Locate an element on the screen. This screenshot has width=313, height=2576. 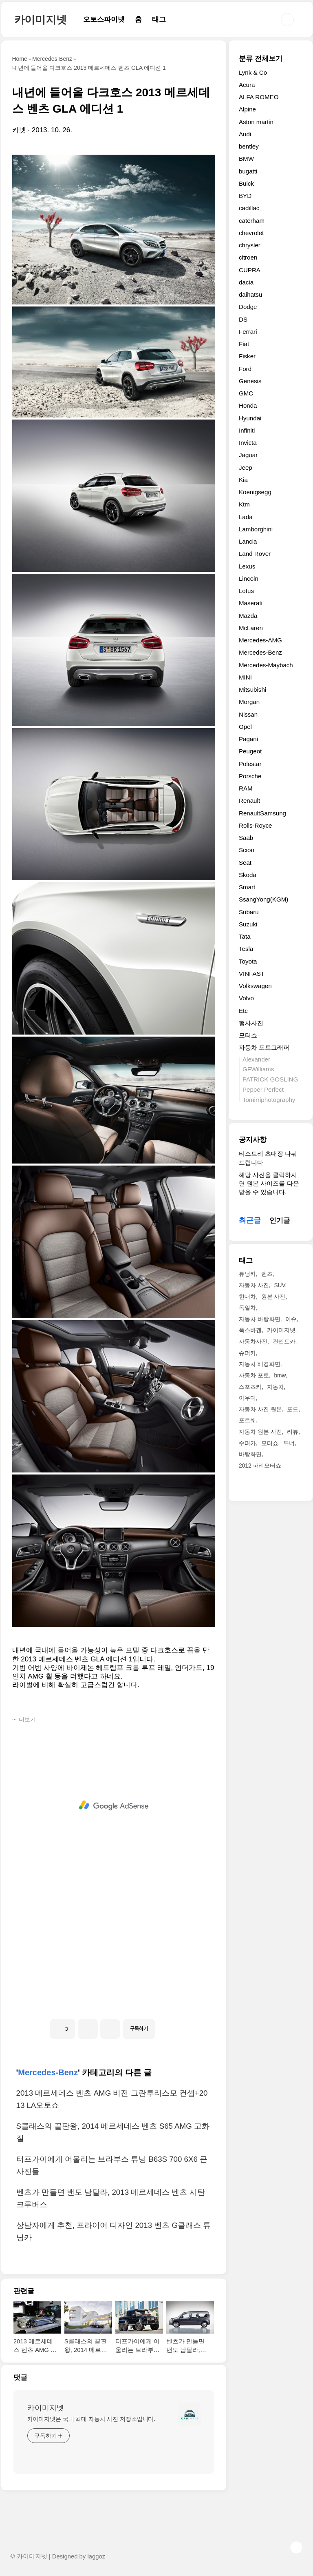
자동차 바탕화면 is located at coordinates (259, 1319).